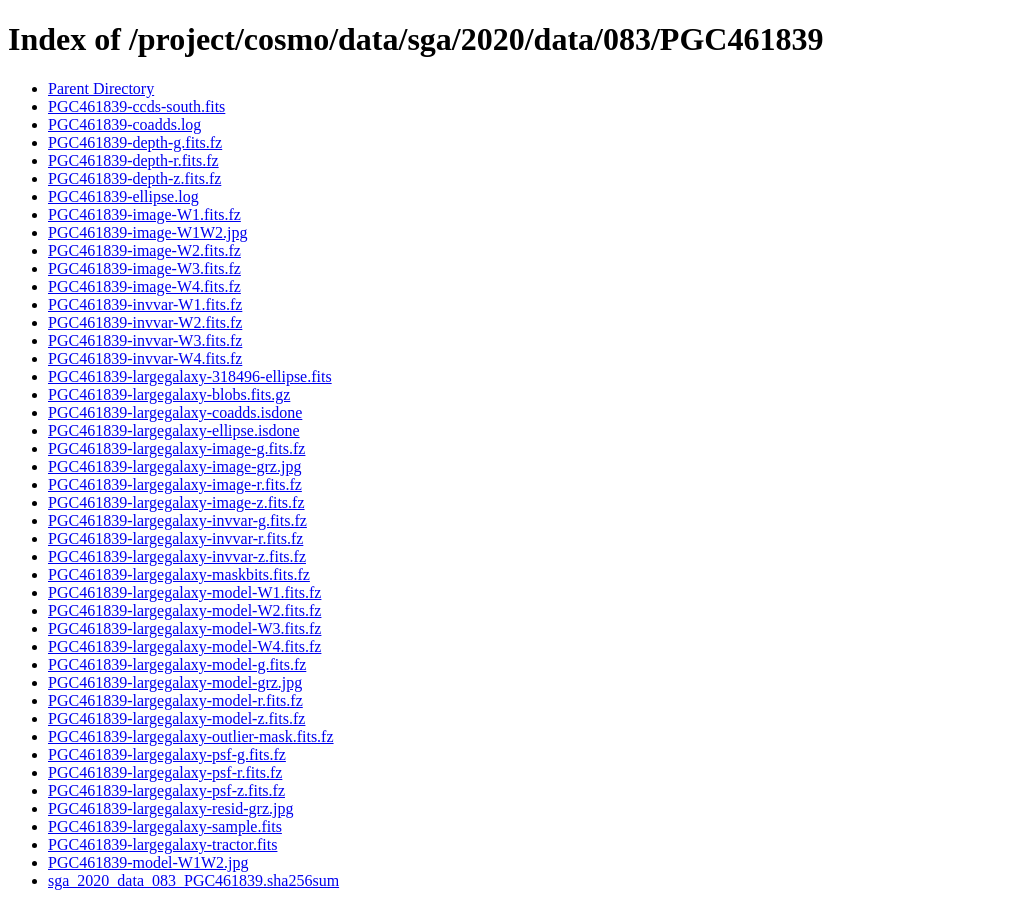 The image size is (1024, 906). Describe the element at coordinates (167, 754) in the screenshot. I see `PGC461839-largegalaxy-psf-g.fits.fz` at that location.